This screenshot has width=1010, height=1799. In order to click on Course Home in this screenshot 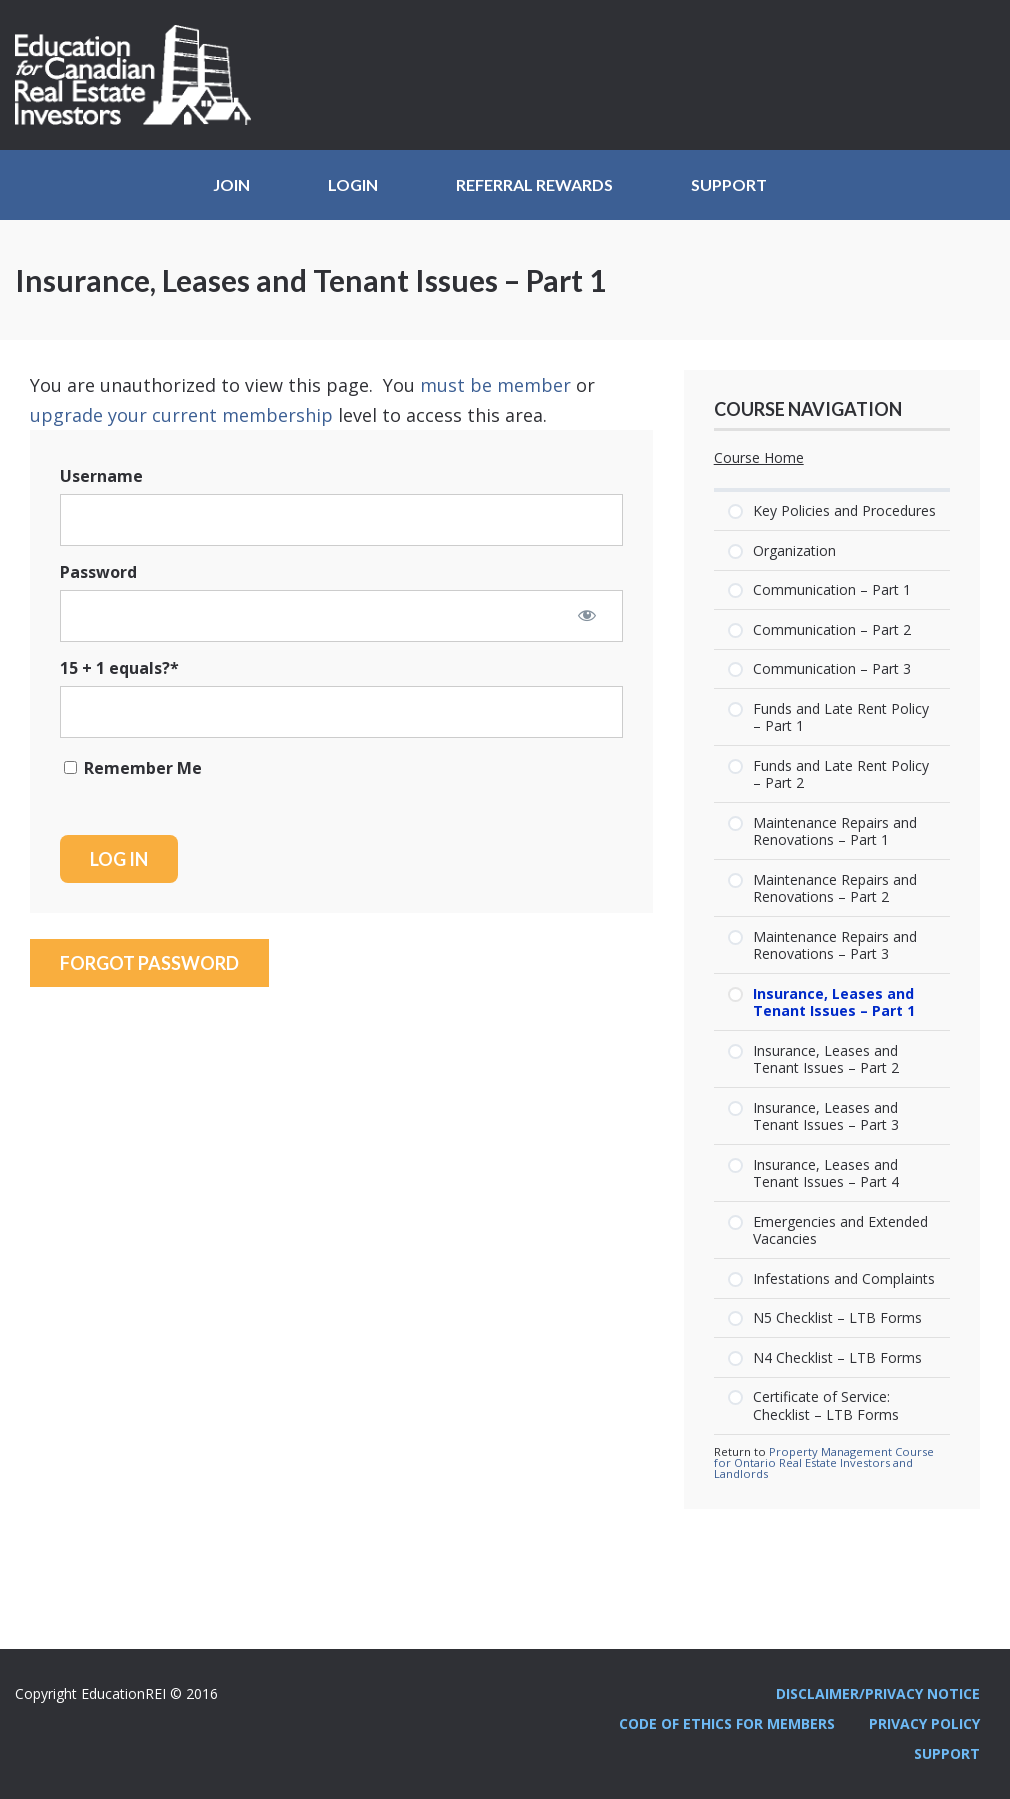, I will do `click(759, 458)`.